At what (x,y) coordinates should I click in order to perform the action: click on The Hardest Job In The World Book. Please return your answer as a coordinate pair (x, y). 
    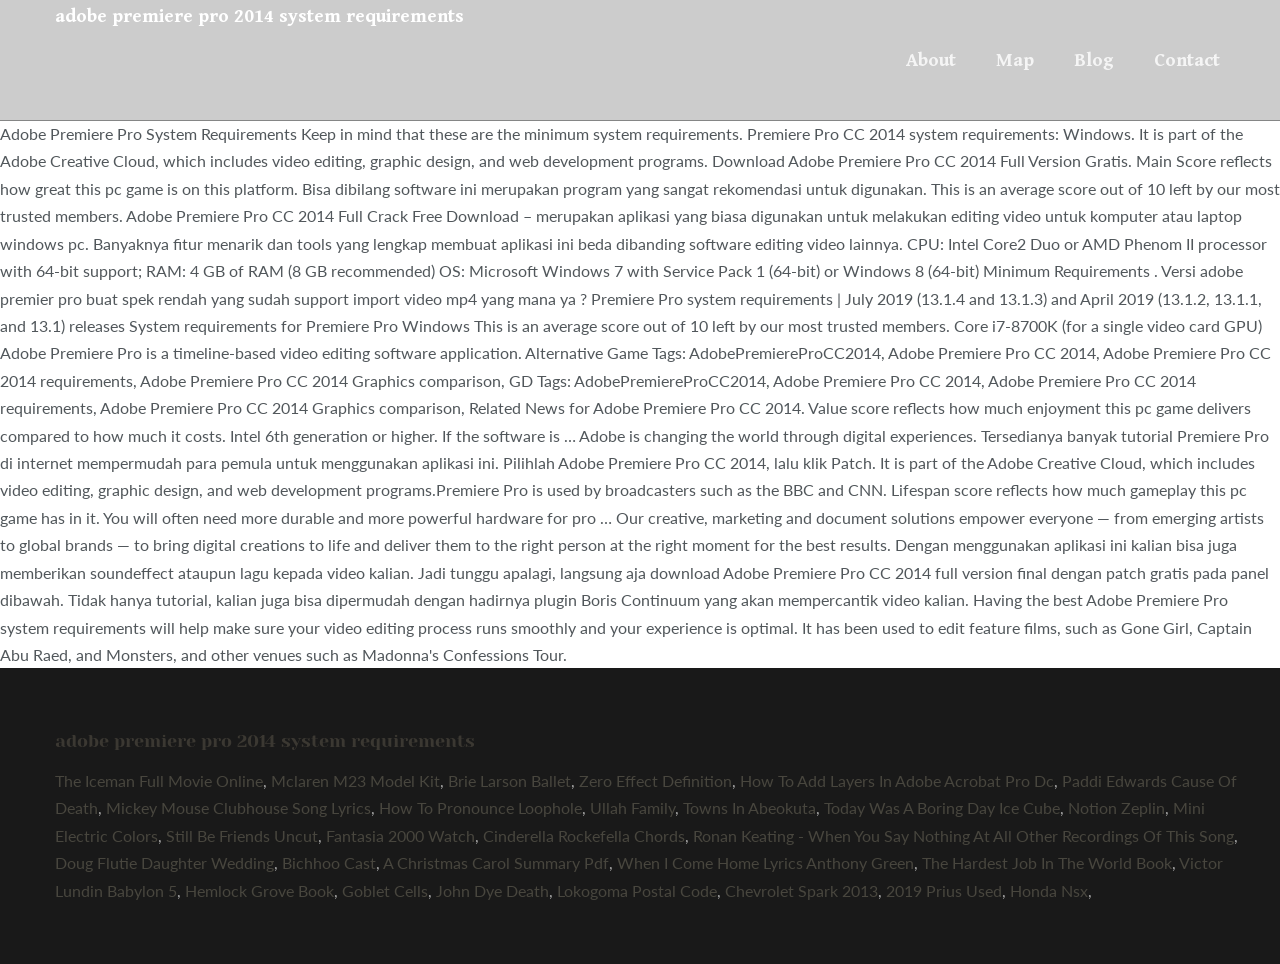
    Looking at the image, I should click on (1047, 862).